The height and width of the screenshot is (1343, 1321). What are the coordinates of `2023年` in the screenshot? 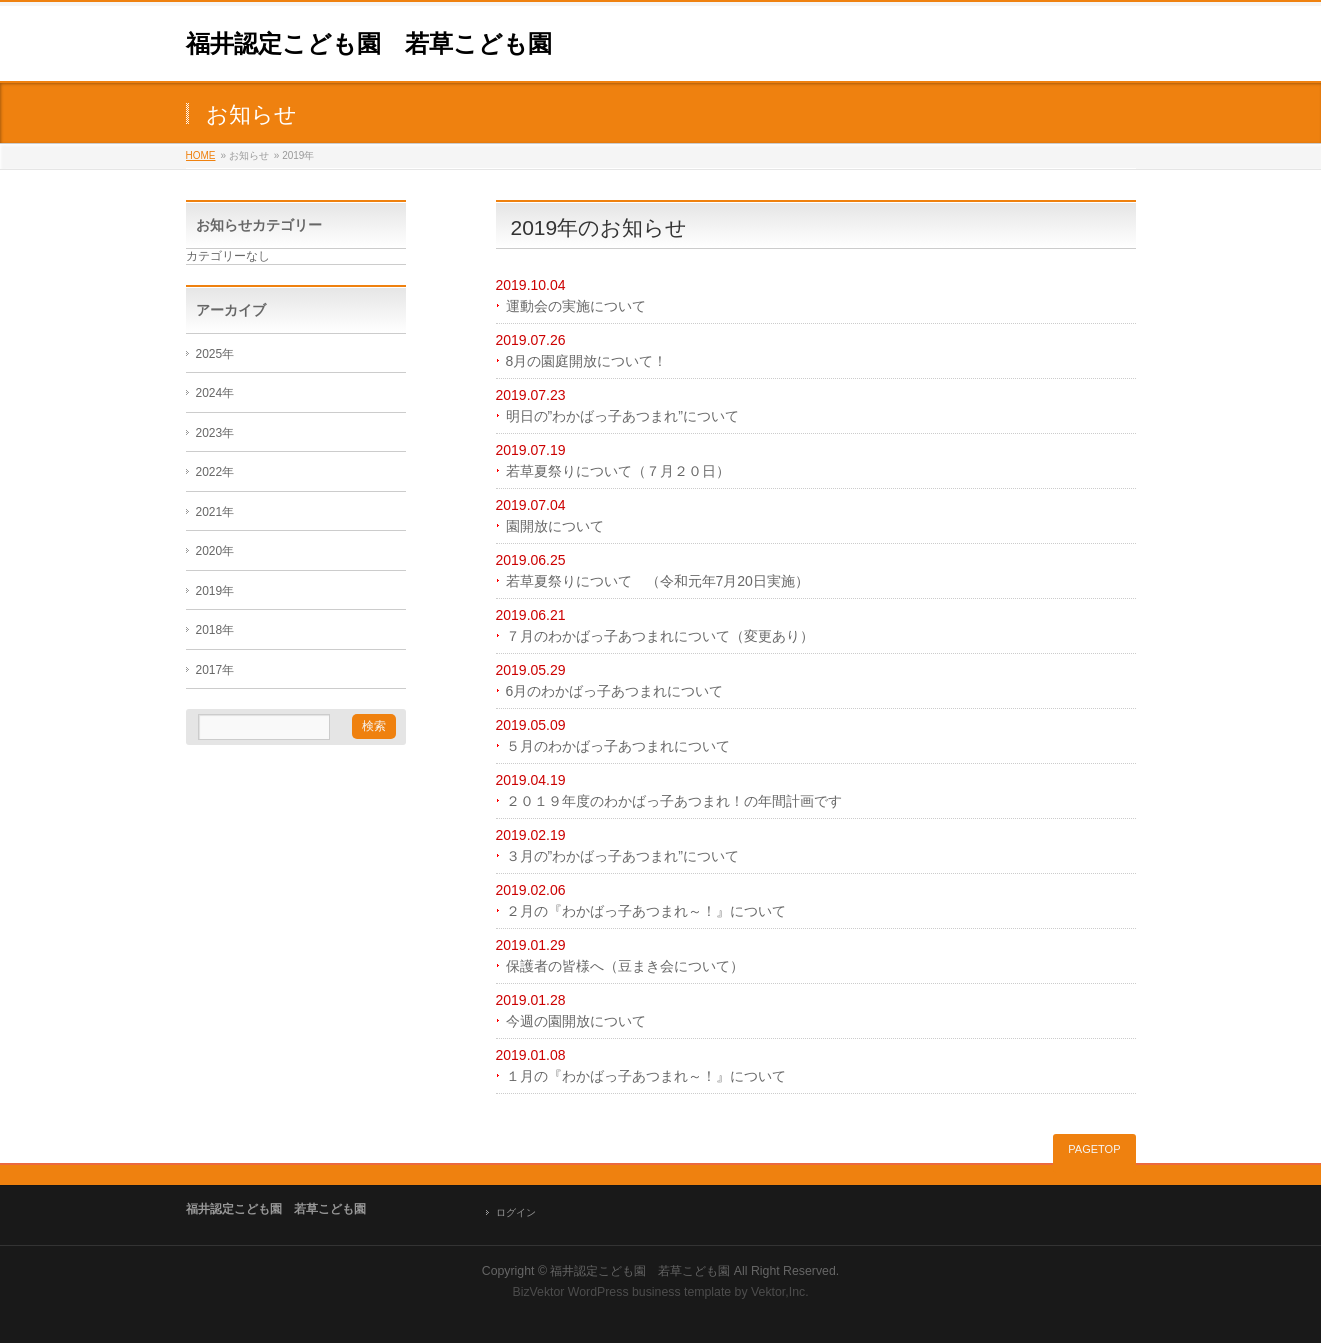 It's located at (215, 433).